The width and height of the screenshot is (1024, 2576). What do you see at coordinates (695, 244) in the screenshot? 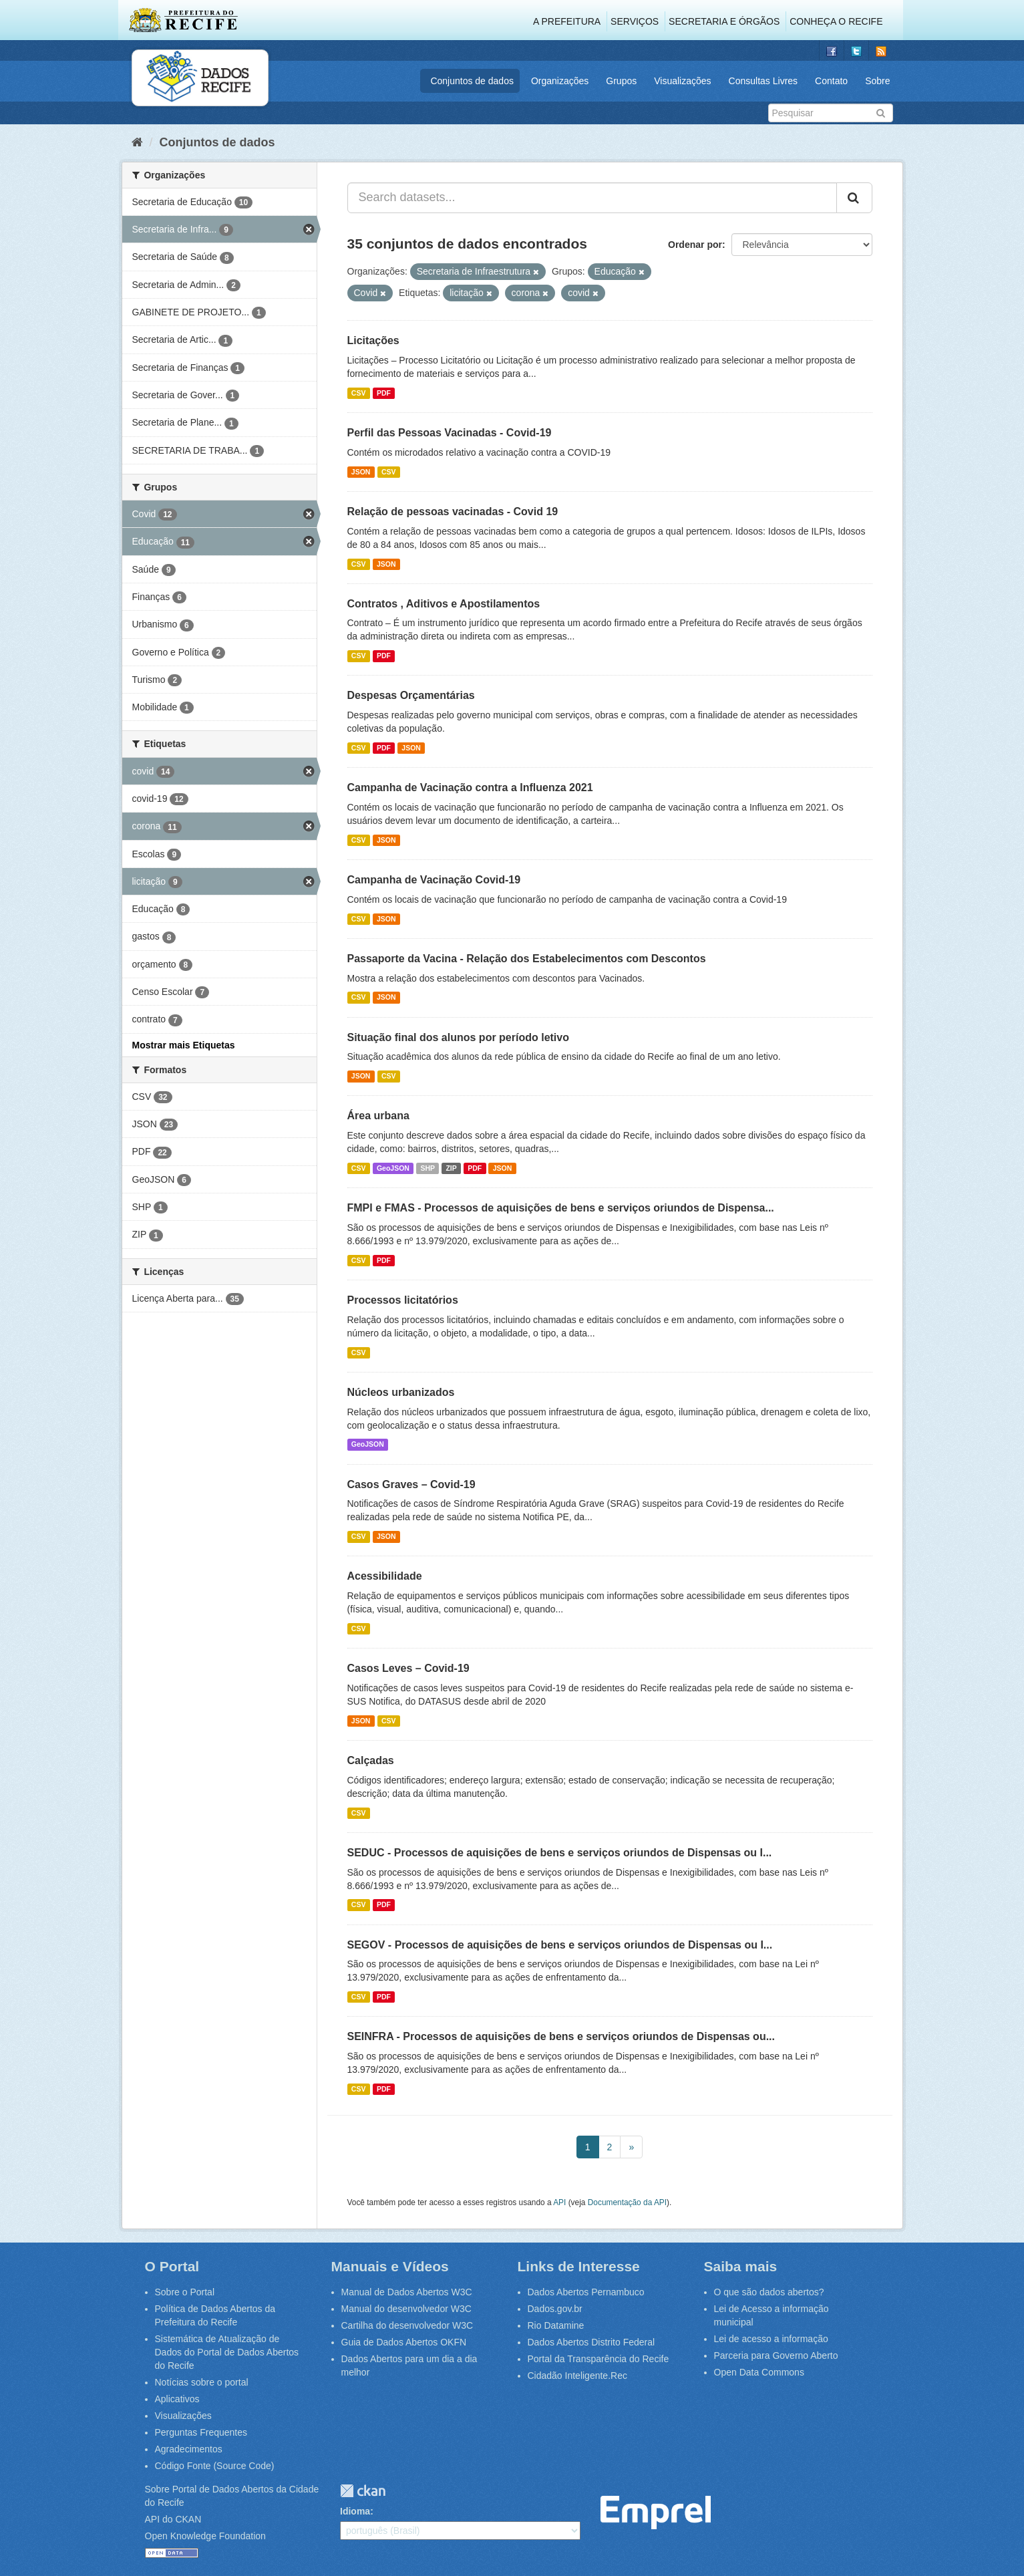
I see `Ordenar por` at bounding box center [695, 244].